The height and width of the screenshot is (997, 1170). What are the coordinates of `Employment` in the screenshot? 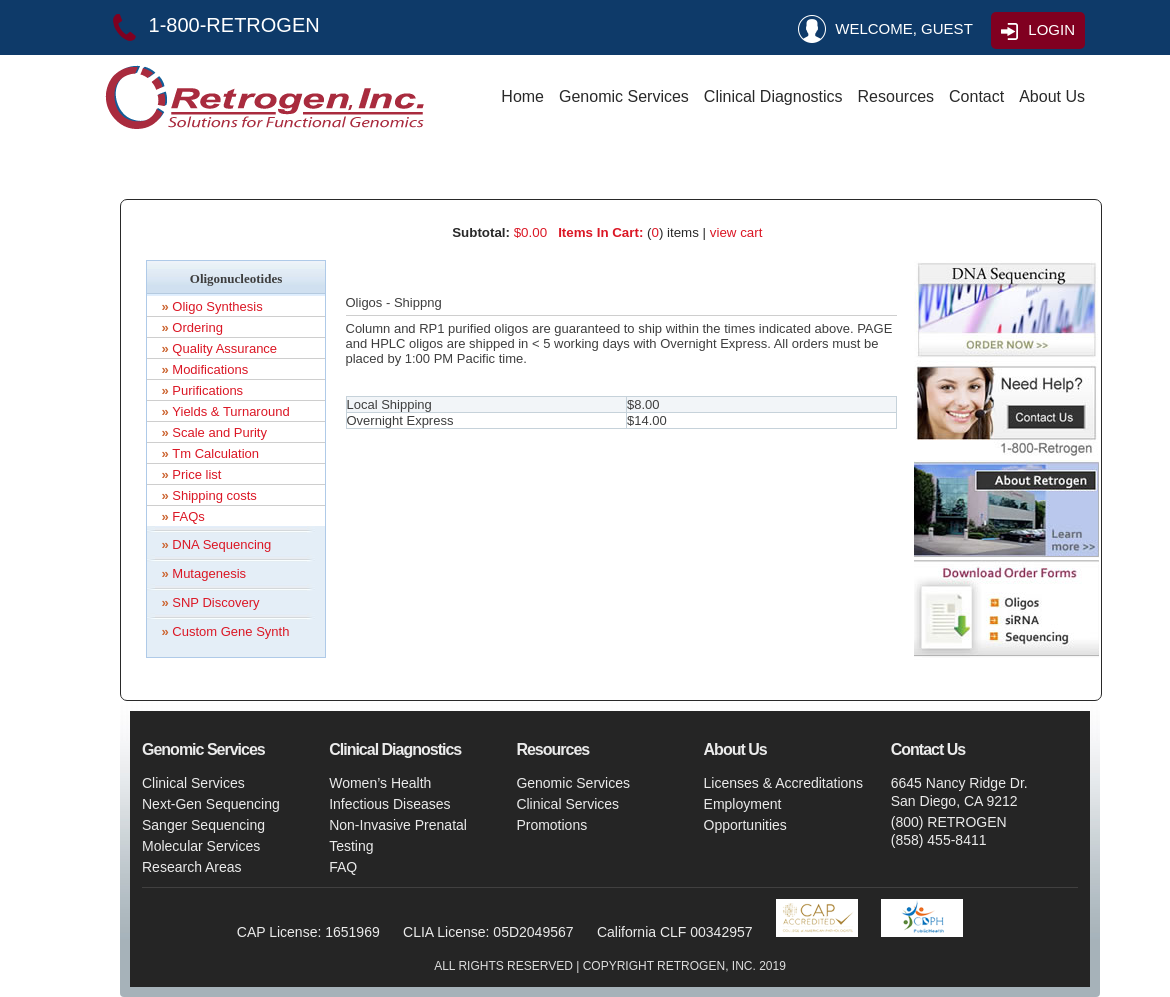 It's located at (743, 804).